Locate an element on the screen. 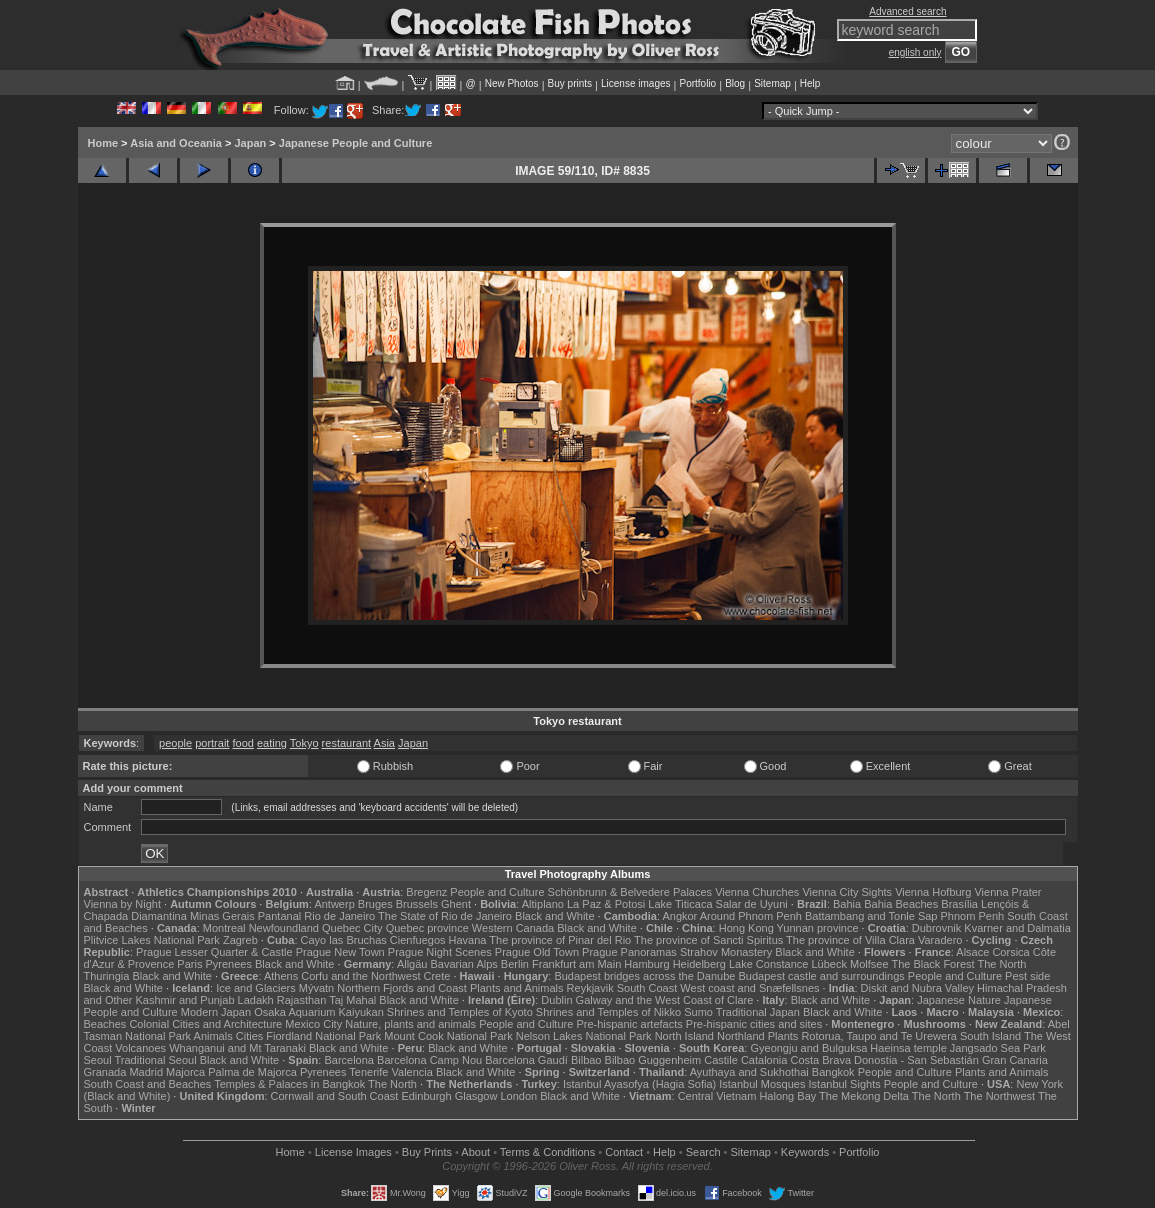 Image resolution: width=1155 pixels, height=1208 pixels. Nelson Lakes National Park is located at coordinates (584, 1036).